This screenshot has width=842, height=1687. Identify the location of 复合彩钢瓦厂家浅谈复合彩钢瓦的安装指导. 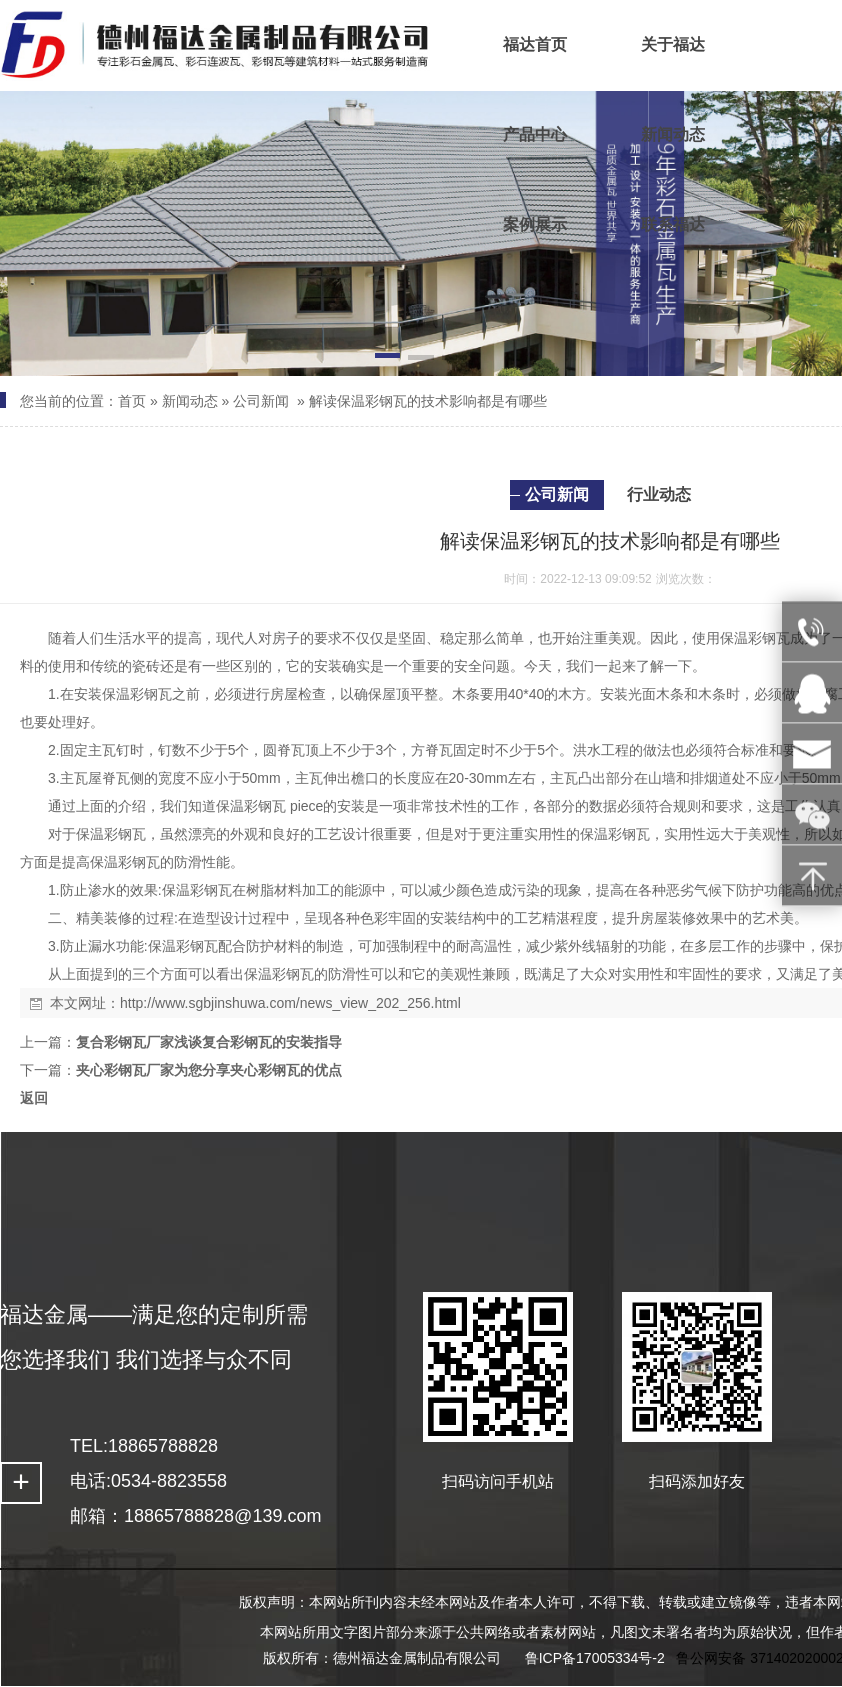
(209, 1042).